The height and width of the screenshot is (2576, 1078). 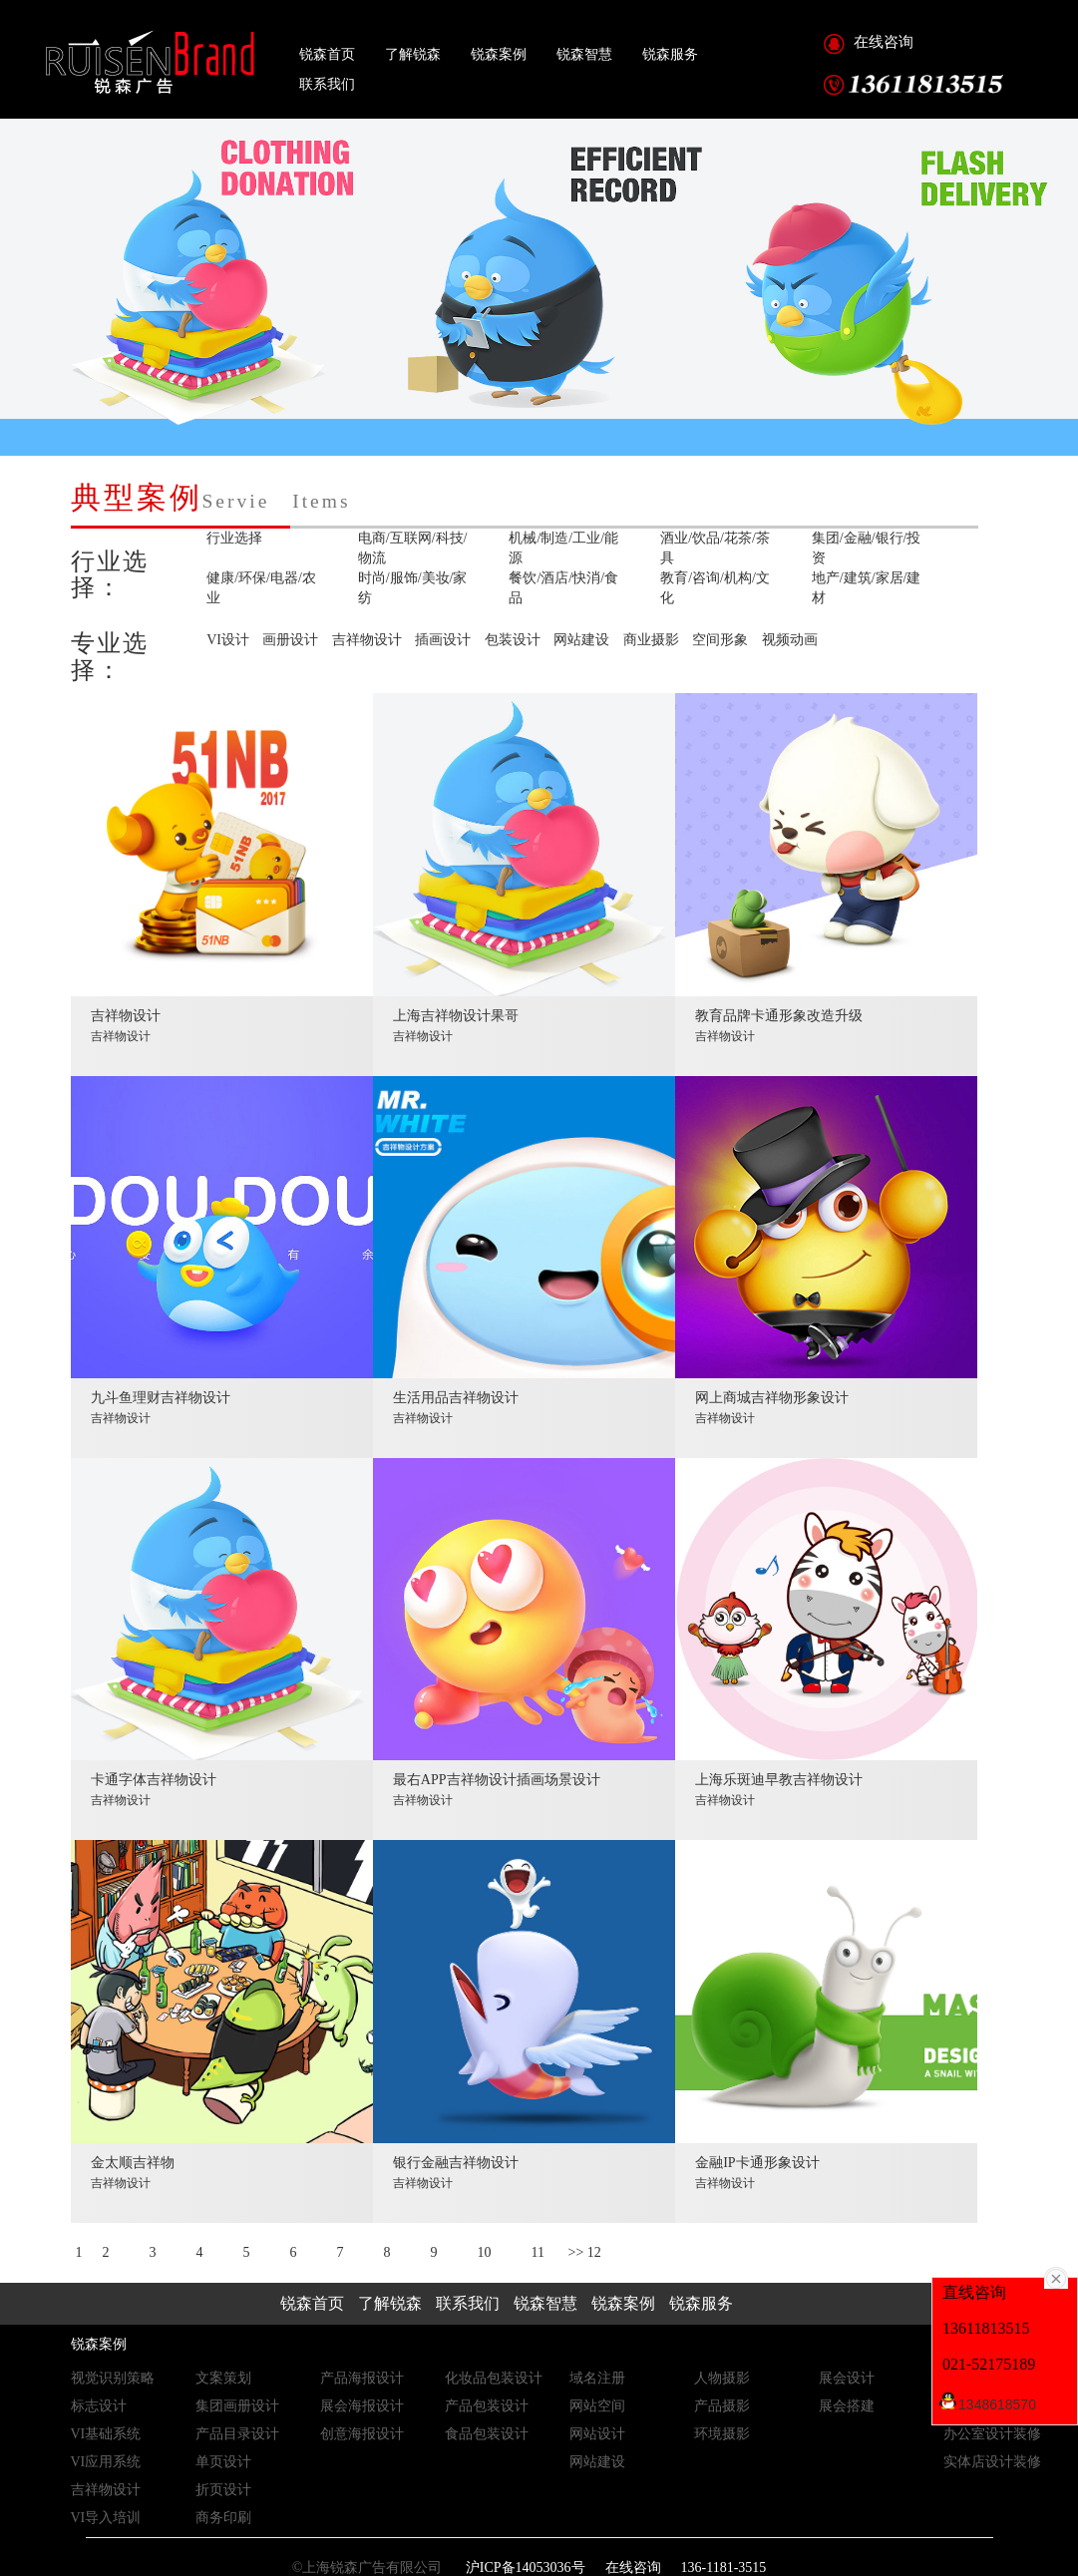 What do you see at coordinates (499, 53) in the screenshot?
I see `锐森案例` at bounding box center [499, 53].